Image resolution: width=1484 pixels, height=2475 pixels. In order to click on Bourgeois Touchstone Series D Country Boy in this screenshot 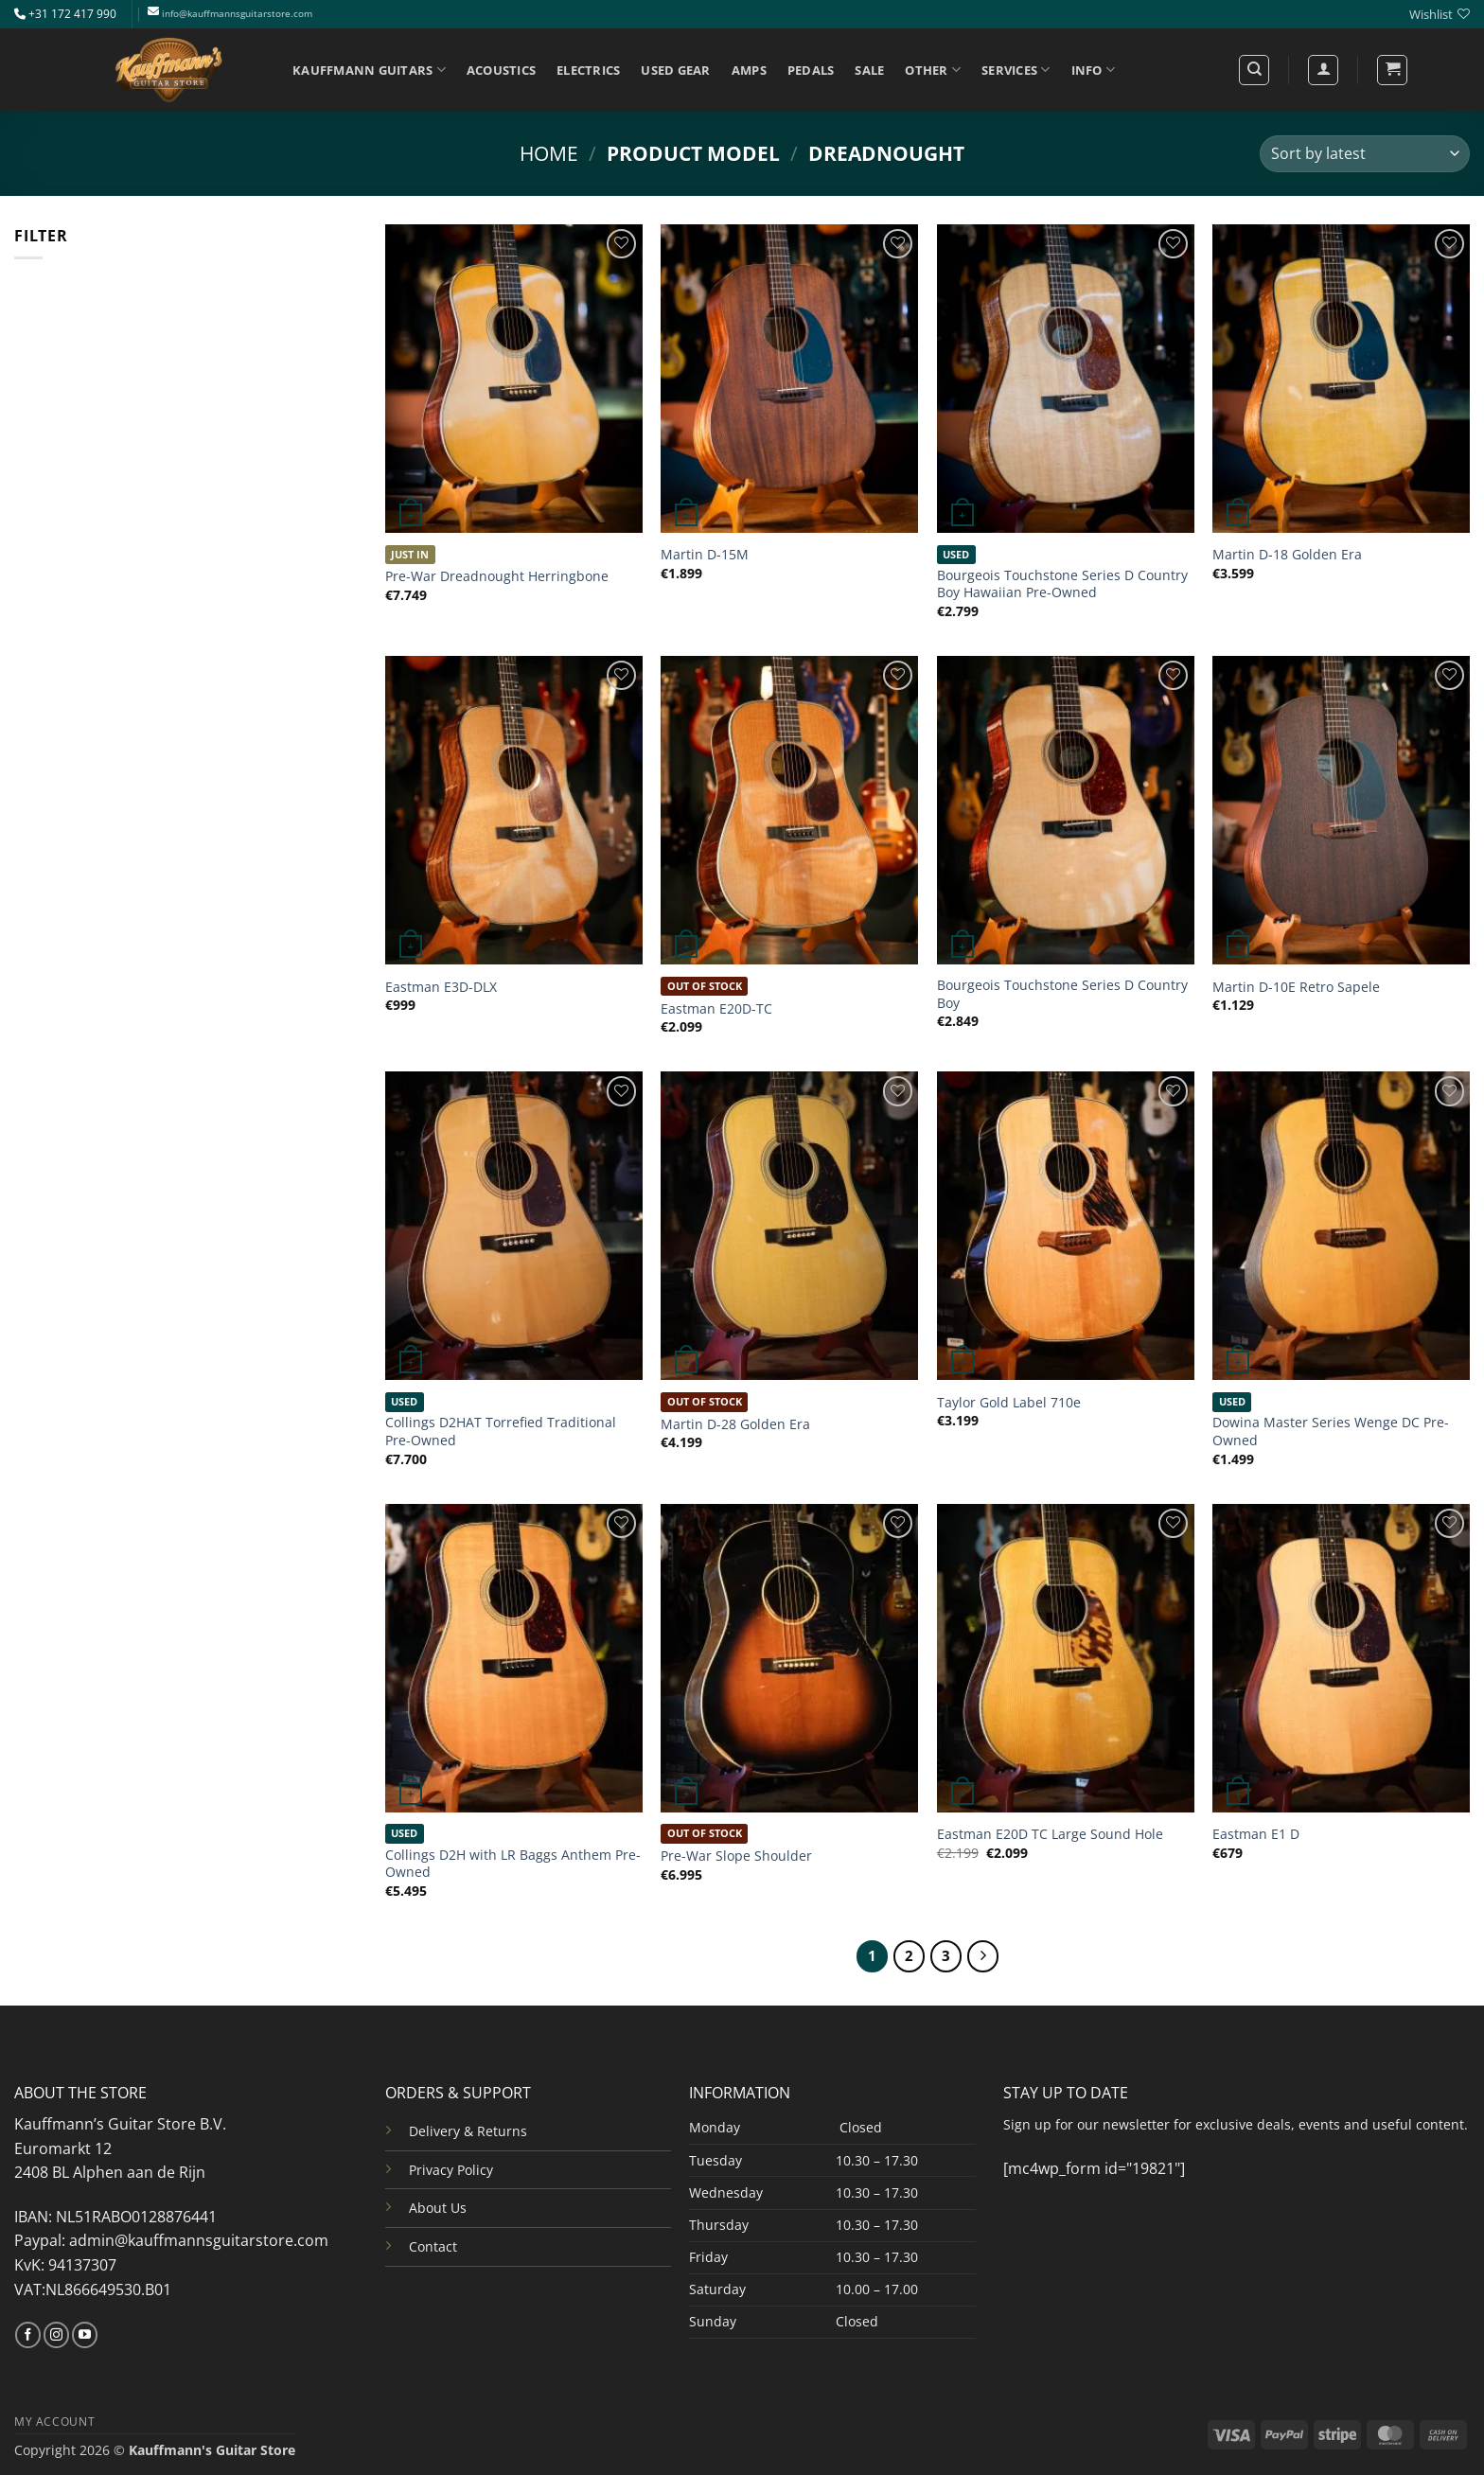, I will do `click(1062, 994)`.